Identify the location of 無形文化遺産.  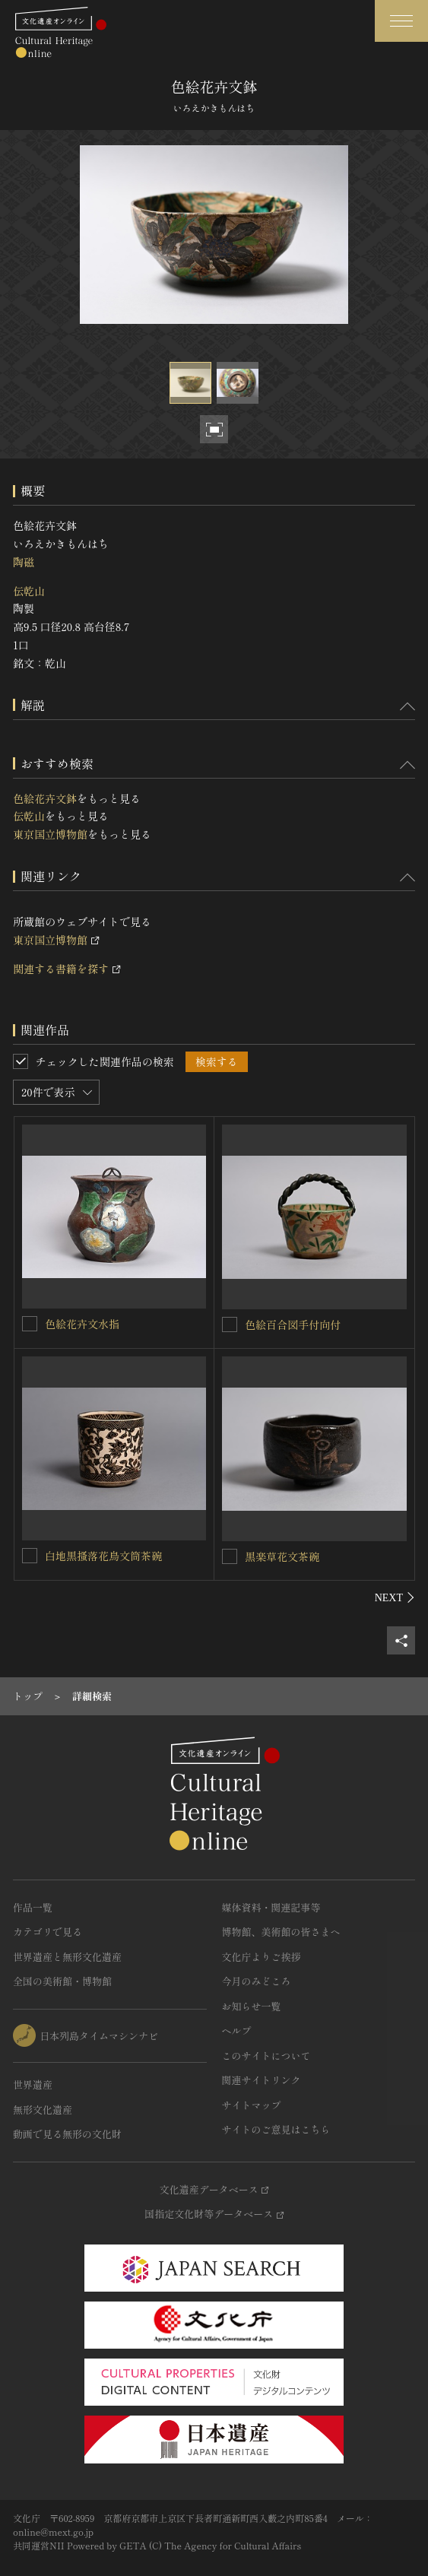
(42, 2109).